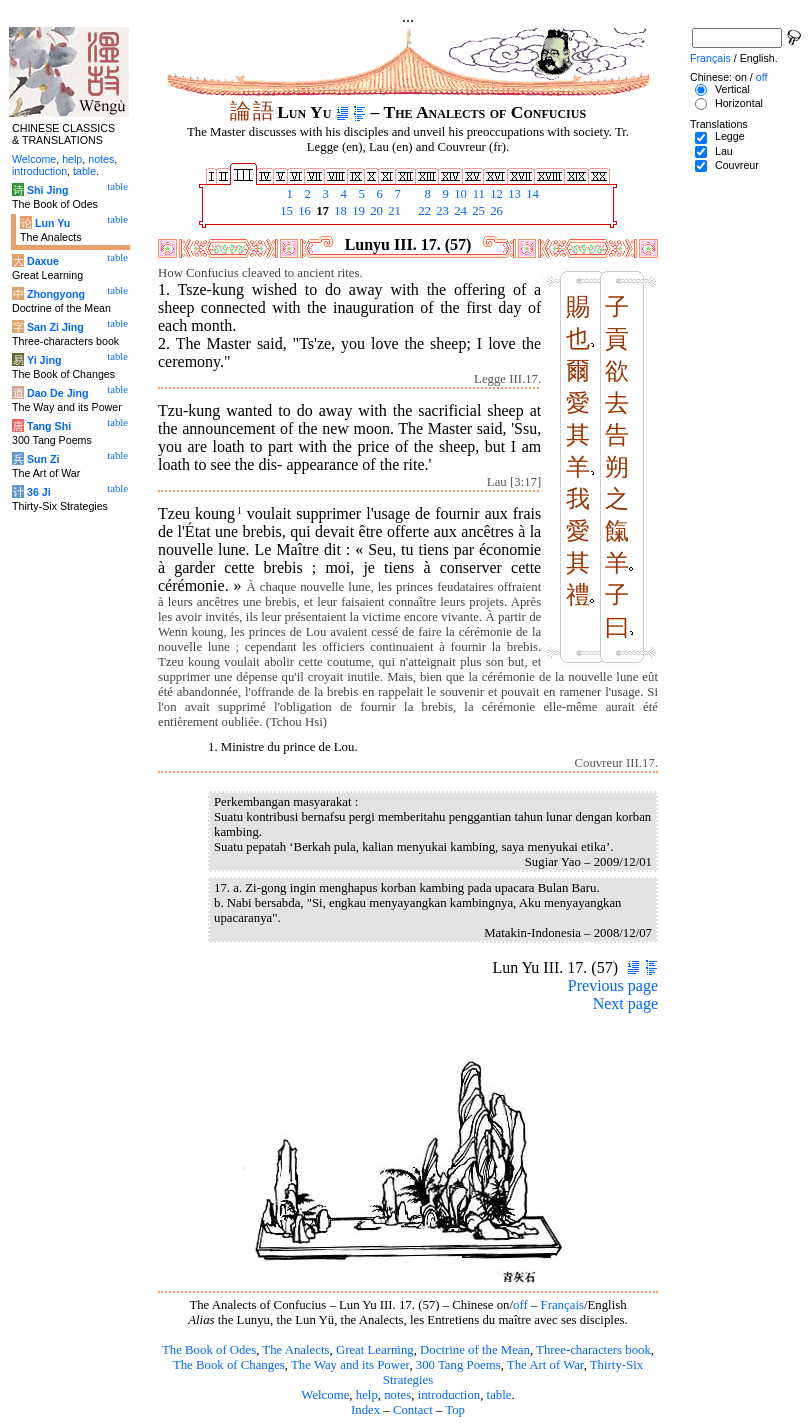  I want to click on Three-characters book, so click(593, 1350).